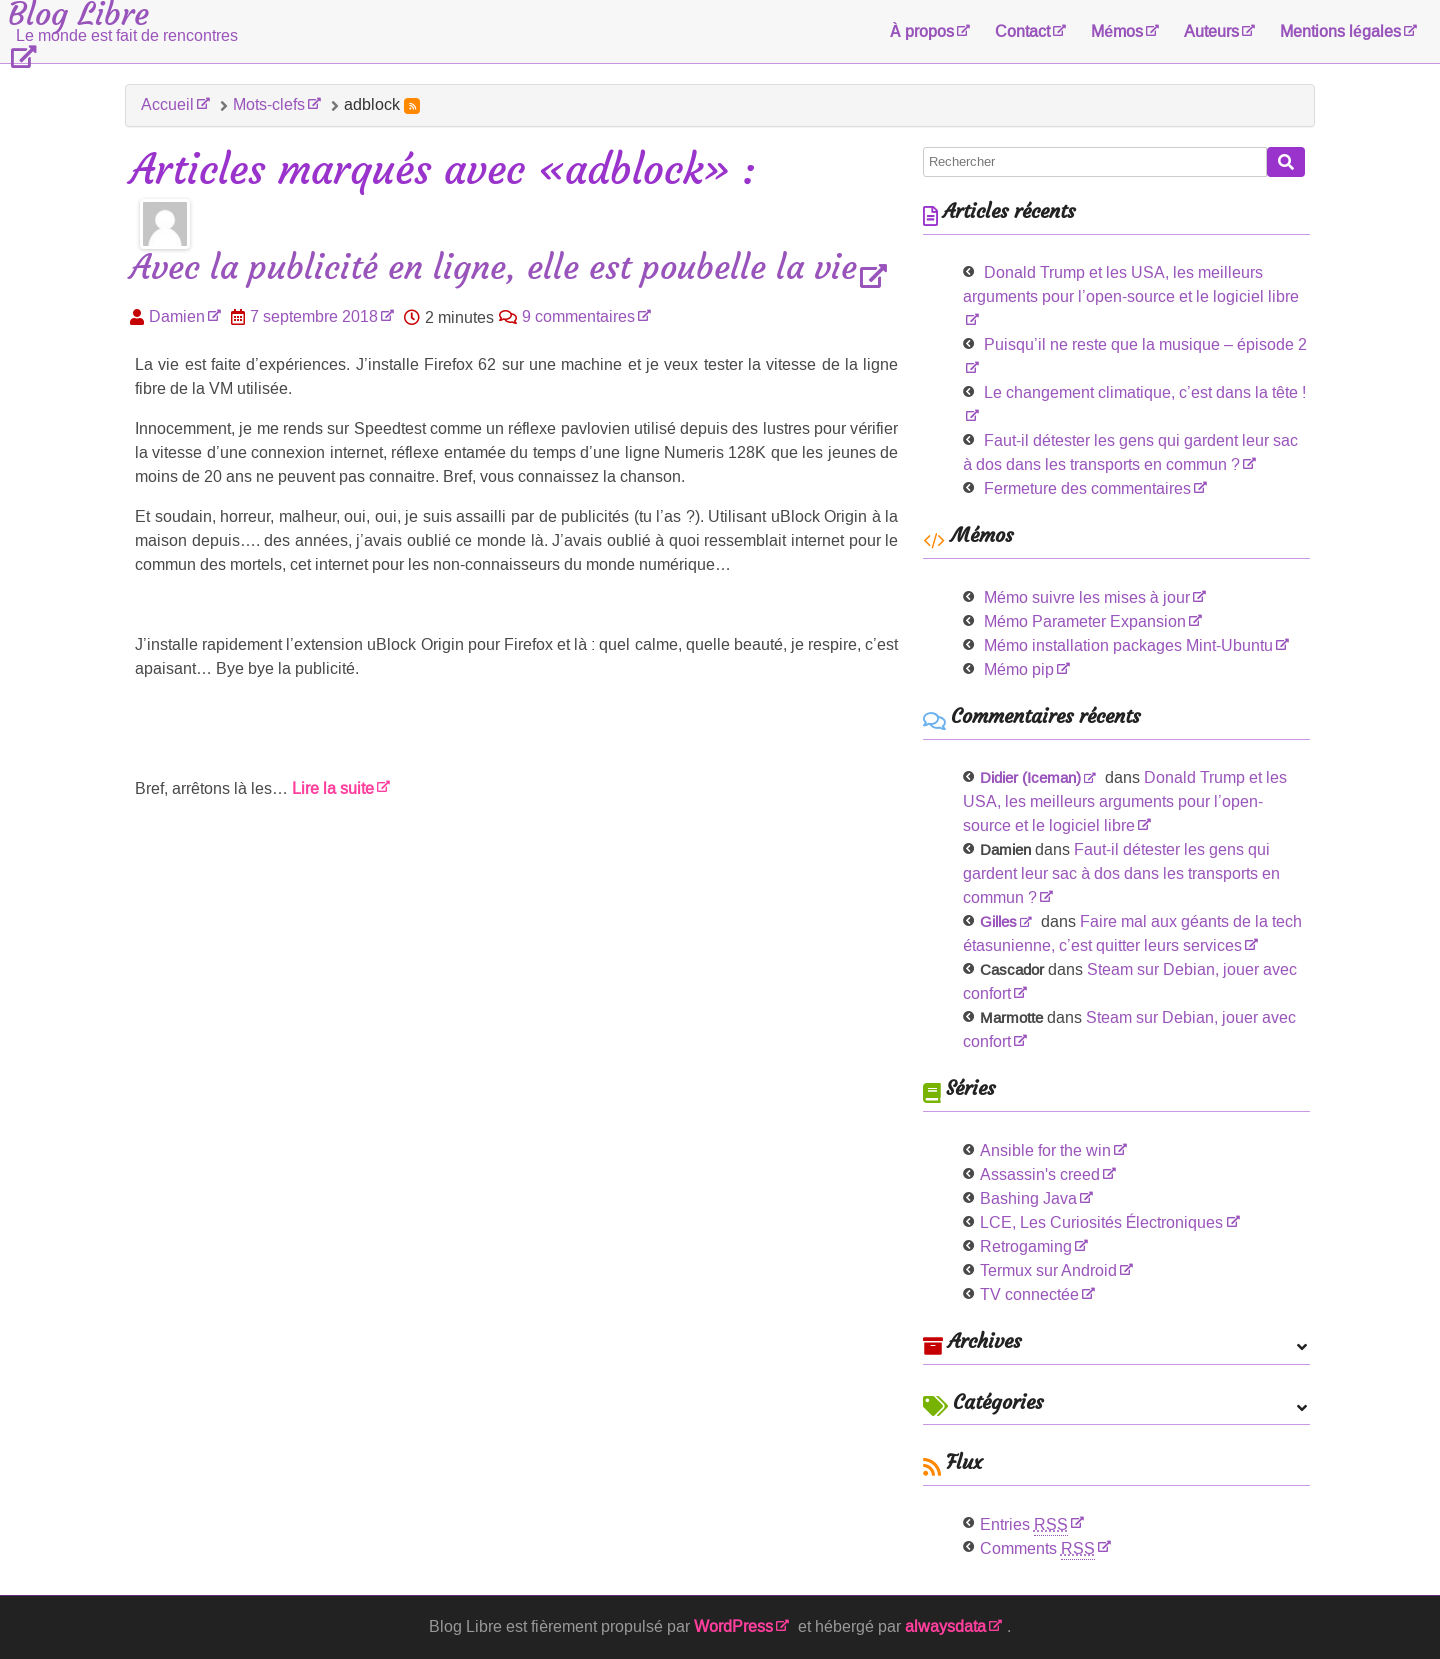 Image resolution: width=1440 pixels, height=1659 pixels. Describe the element at coordinates (1030, 778) in the screenshot. I see `Didier (Iceman)` at that location.